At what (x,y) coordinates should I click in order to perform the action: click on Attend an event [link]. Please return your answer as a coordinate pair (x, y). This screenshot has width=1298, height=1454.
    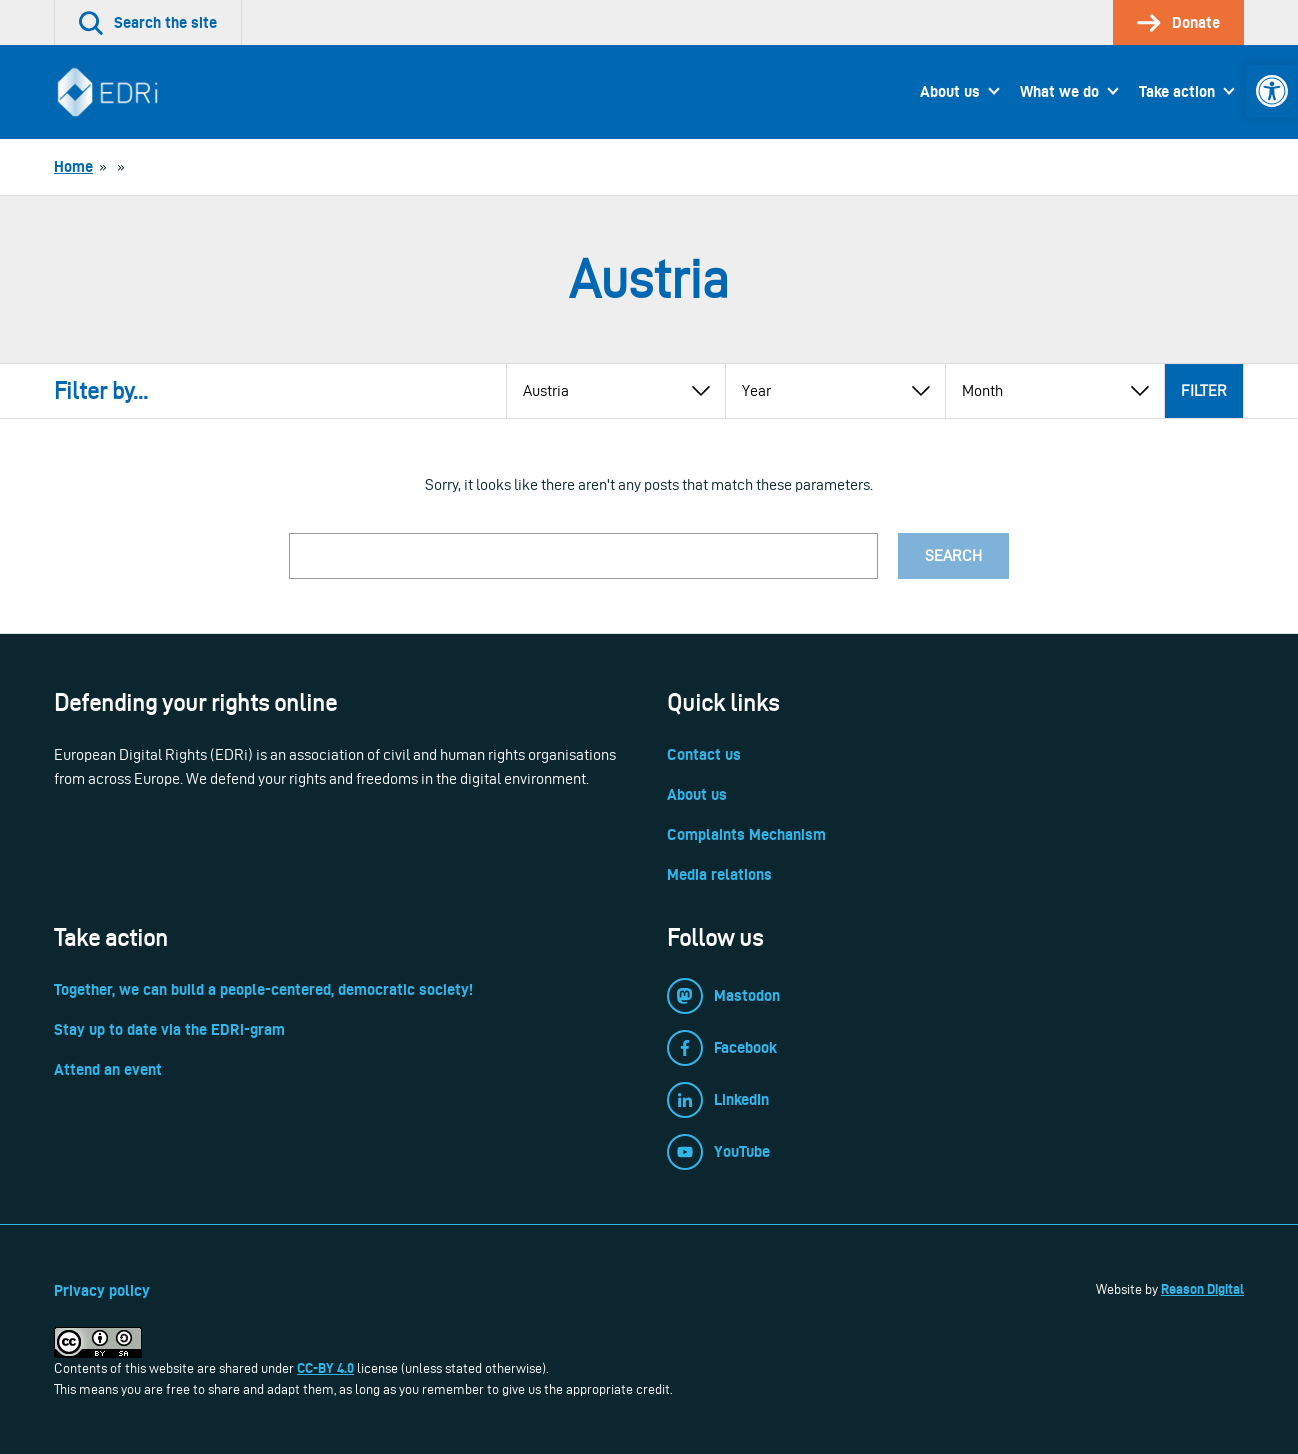
    Looking at the image, I should click on (108, 1069).